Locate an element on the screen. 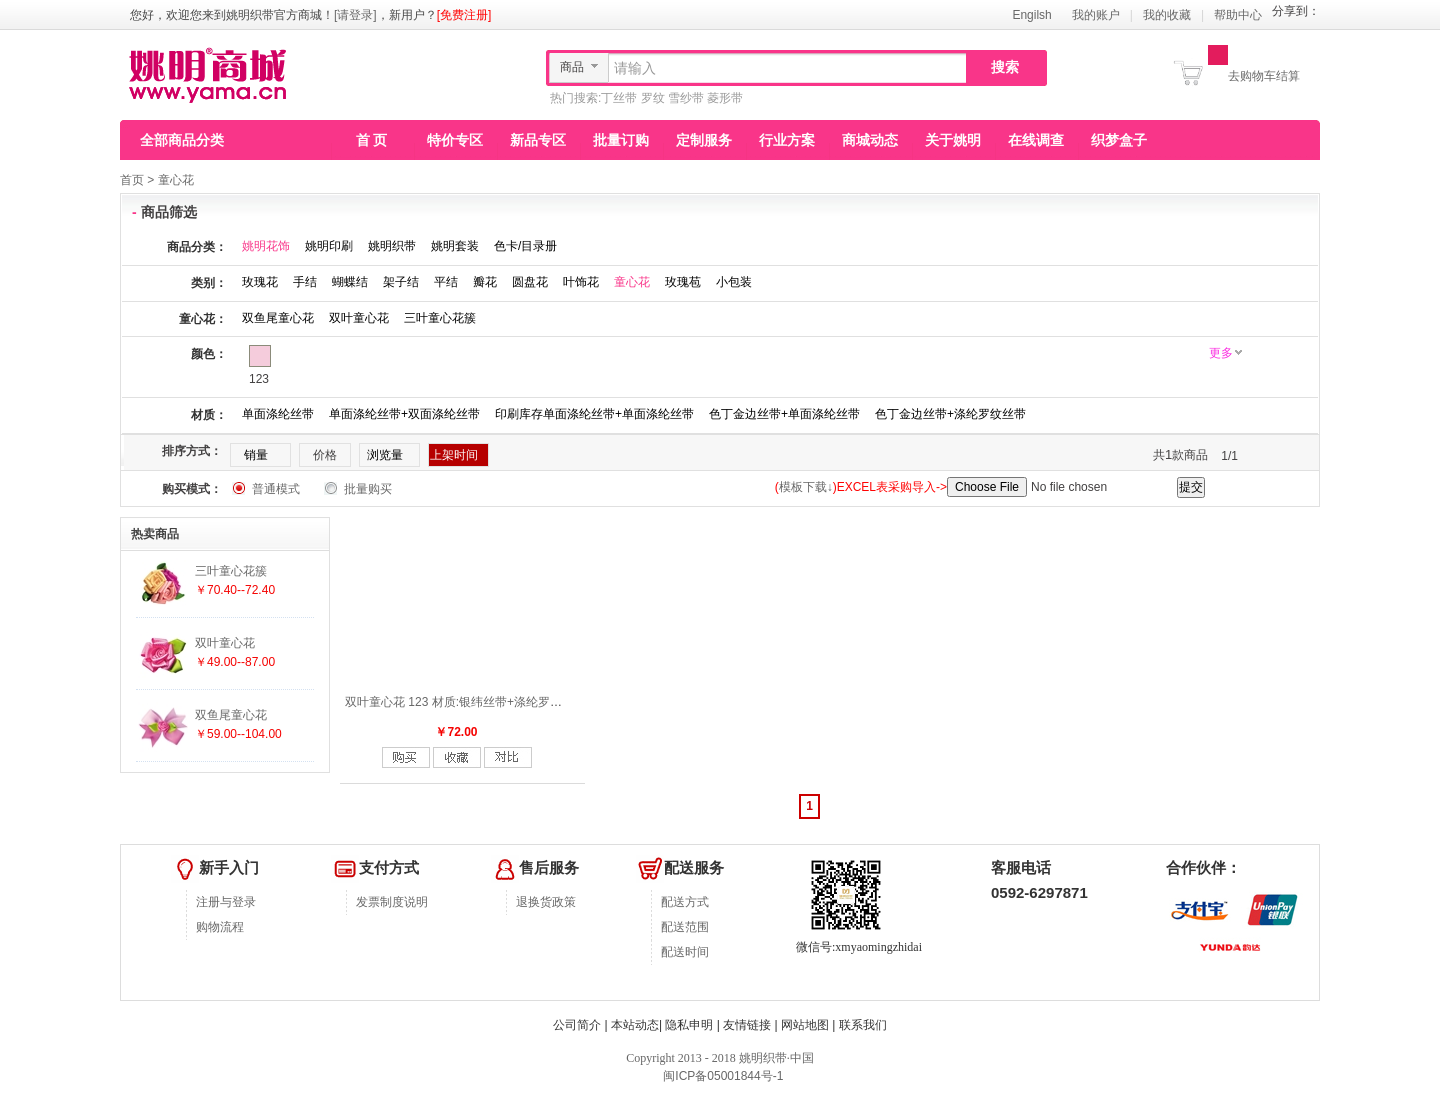 The image size is (1440, 1103). 闽ICP备05001844号-1 is located at coordinates (721, 1076).